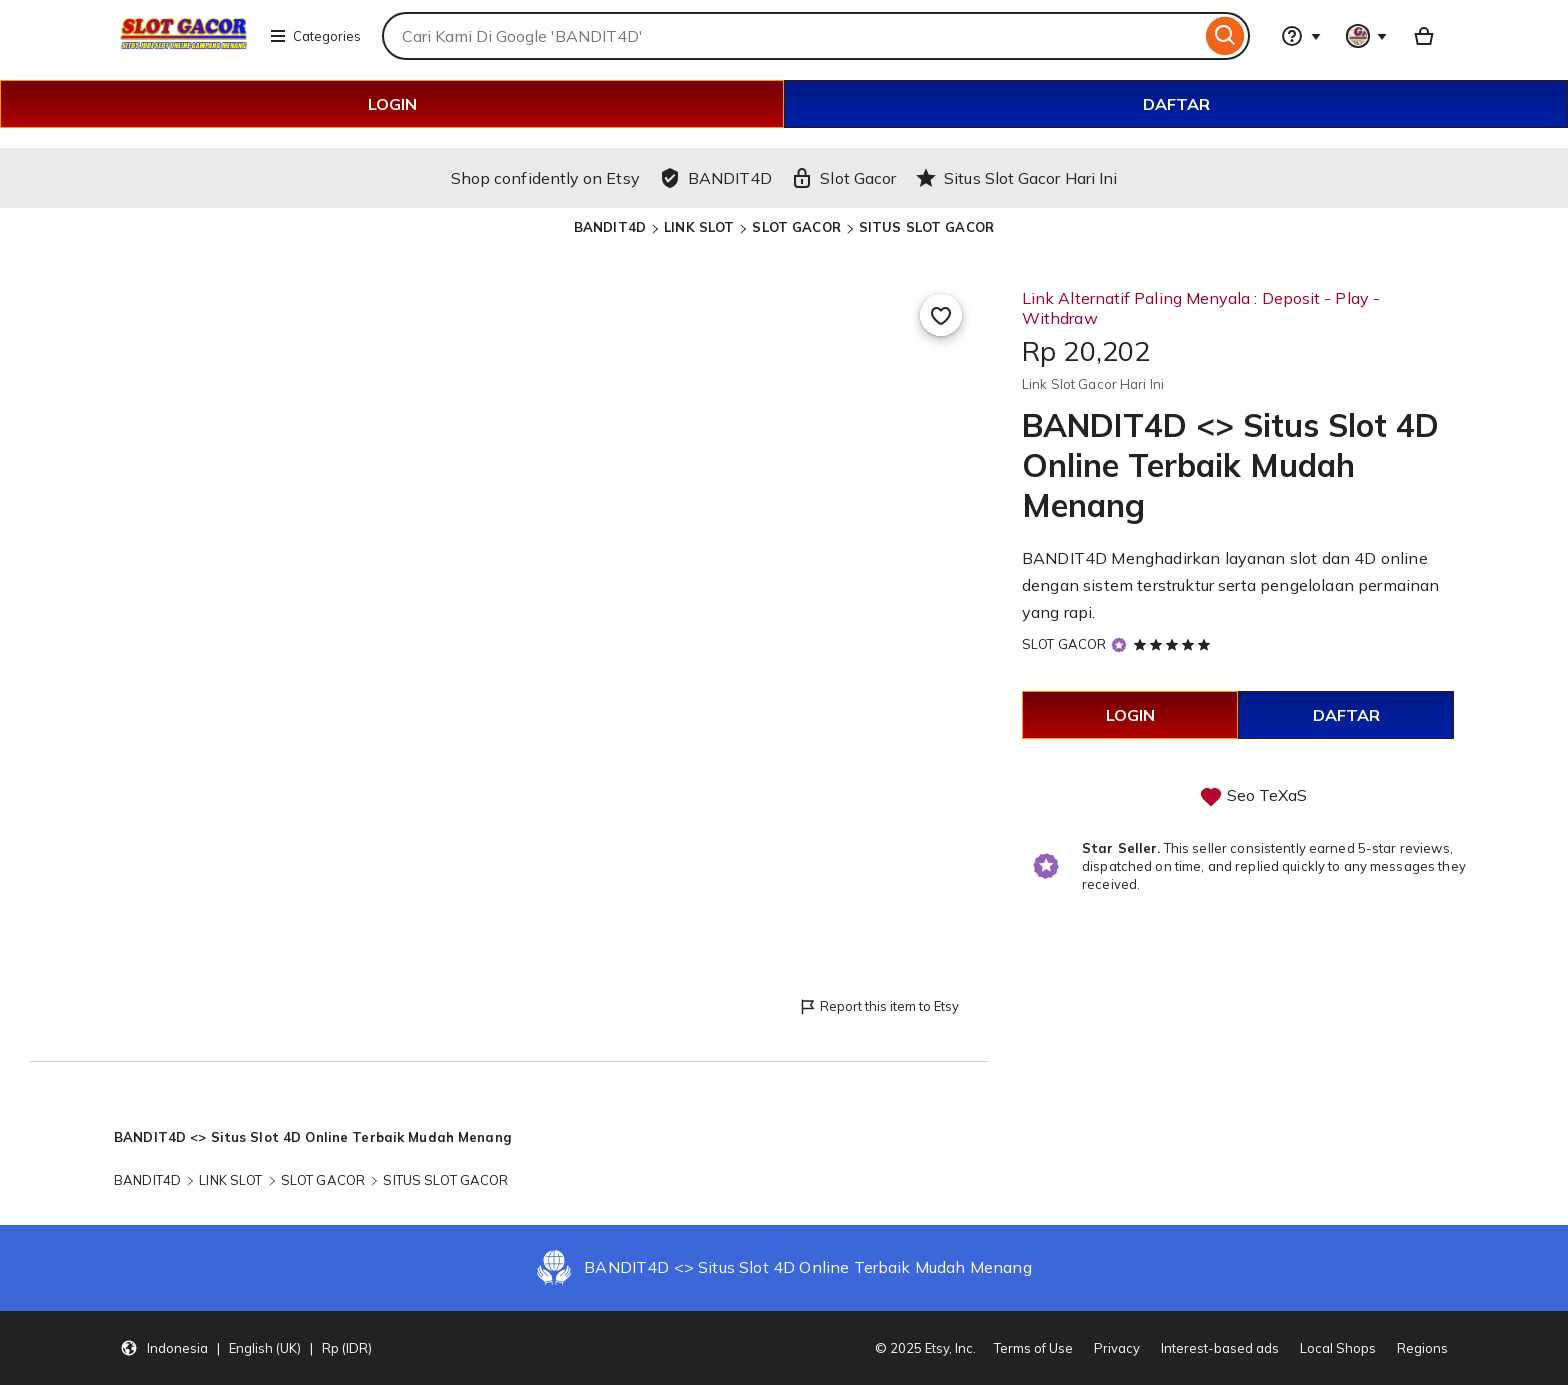 The height and width of the screenshot is (1385, 1568). What do you see at coordinates (1301, 36) in the screenshot?
I see `[Help & Support]` at bounding box center [1301, 36].